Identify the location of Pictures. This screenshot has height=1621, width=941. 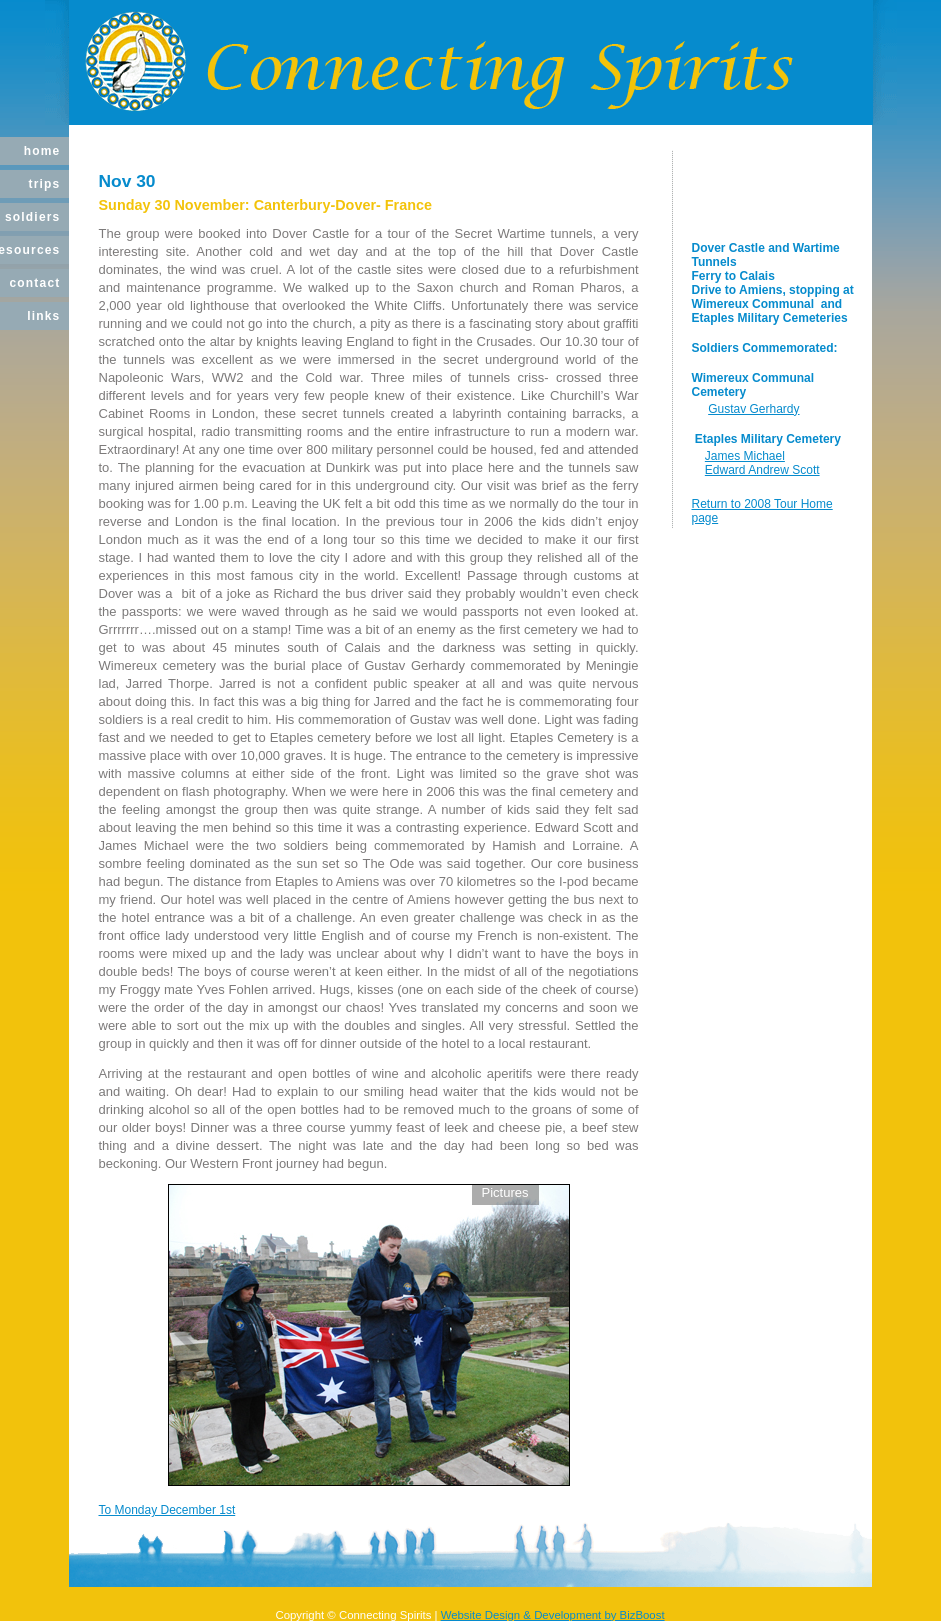
(505, 1192).